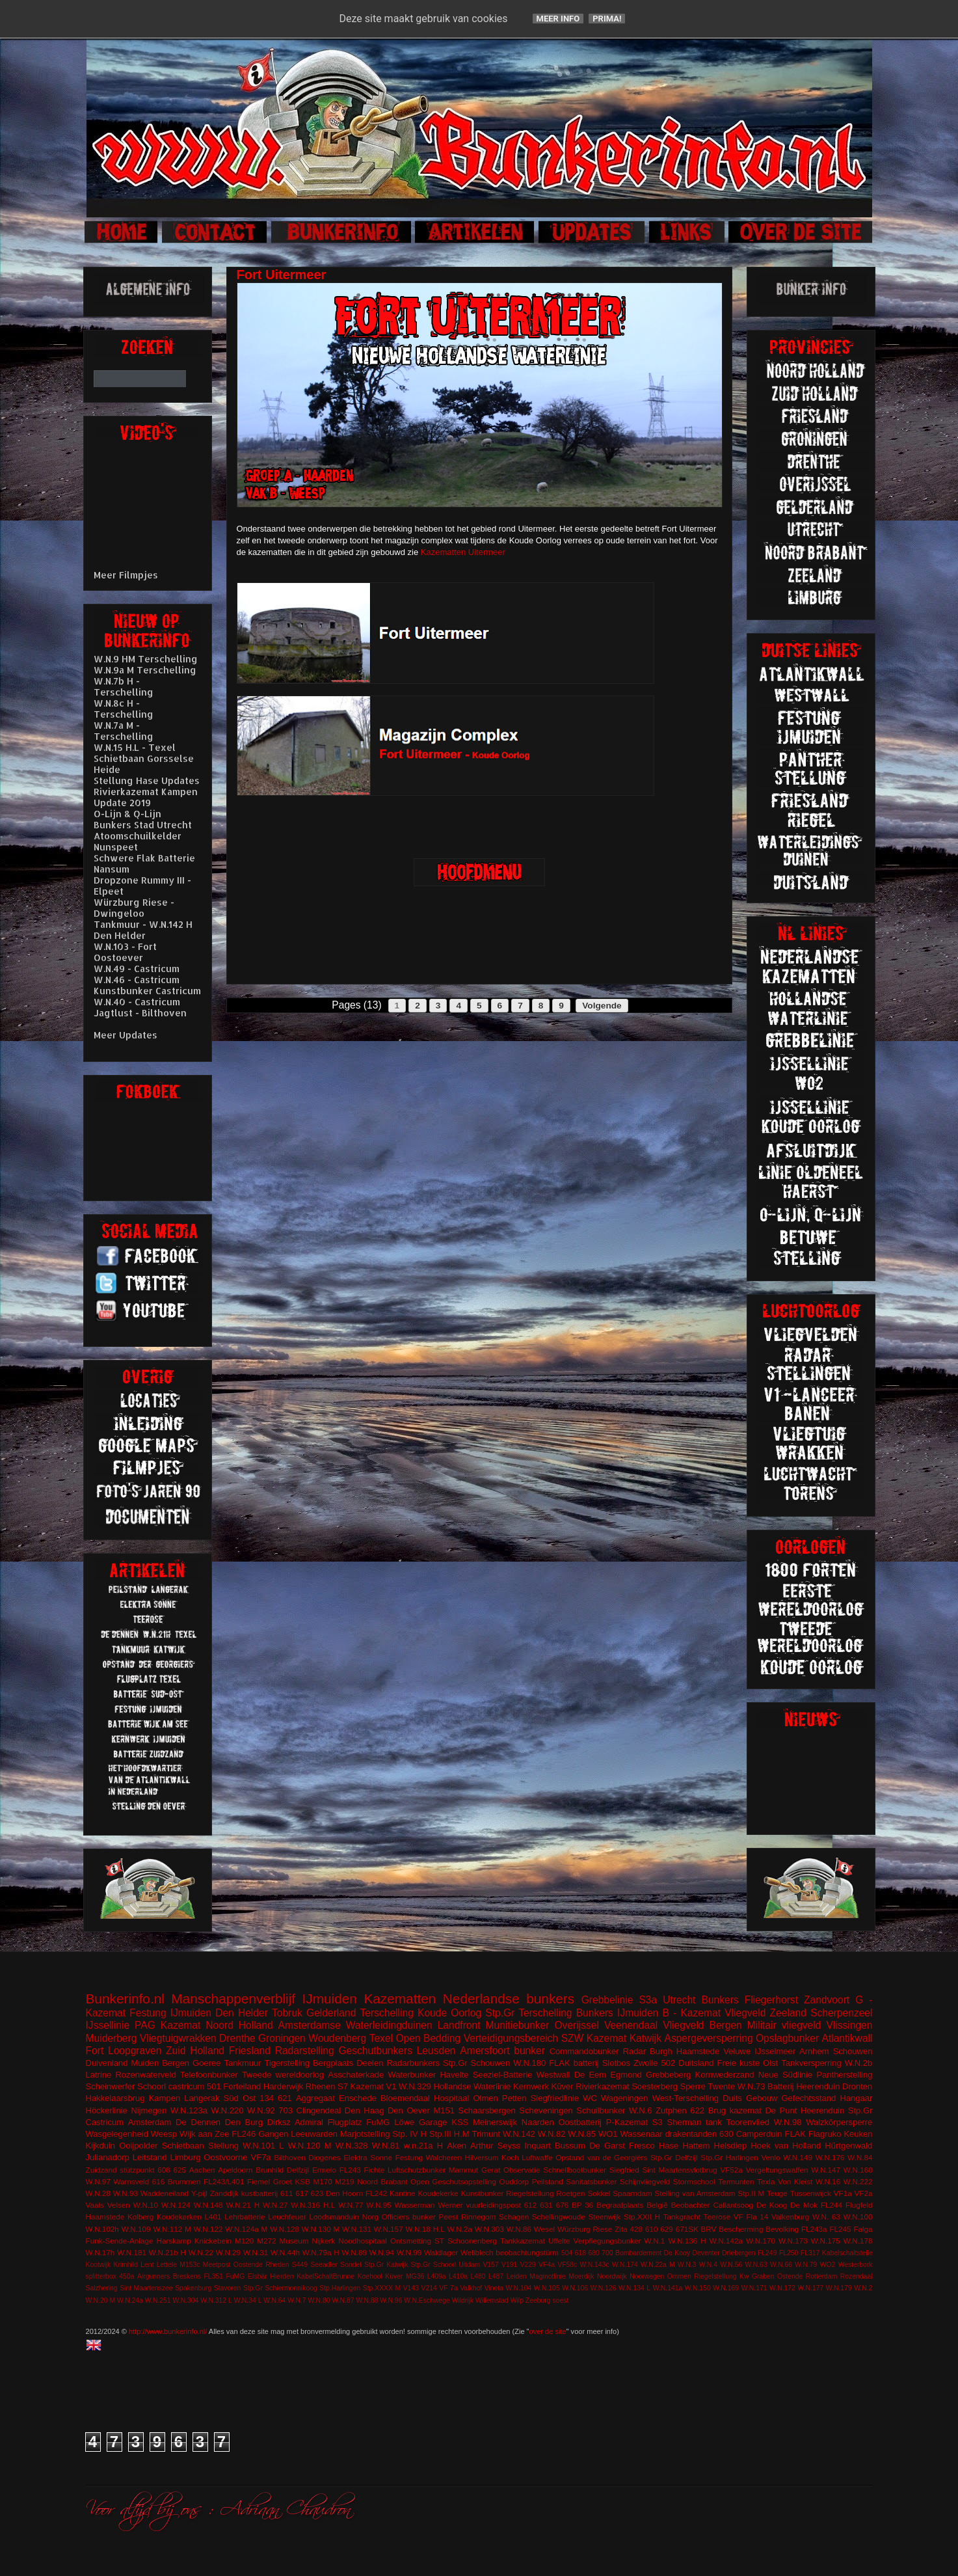 The width and height of the screenshot is (958, 2576). Describe the element at coordinates (125, 952) in the screenshot. I see `W.N.103 - Fort Oostoever` at that location.